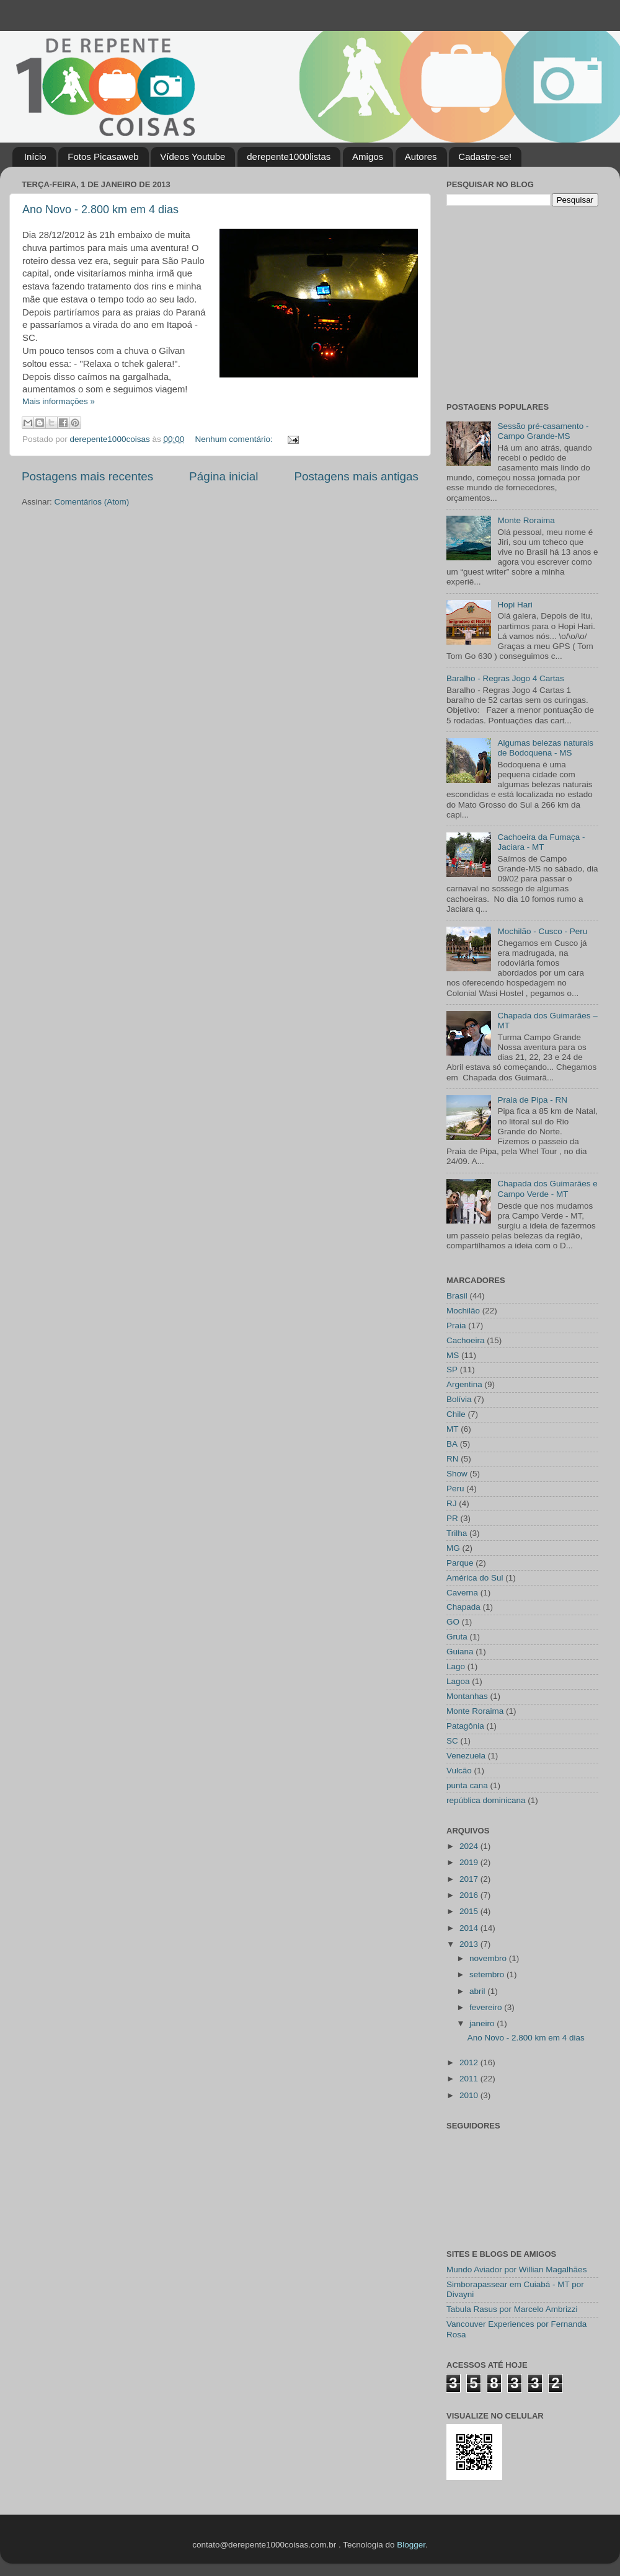  I want to click on Cachoeira da Fumaça - Jaciara - MT, so click(541, 842).